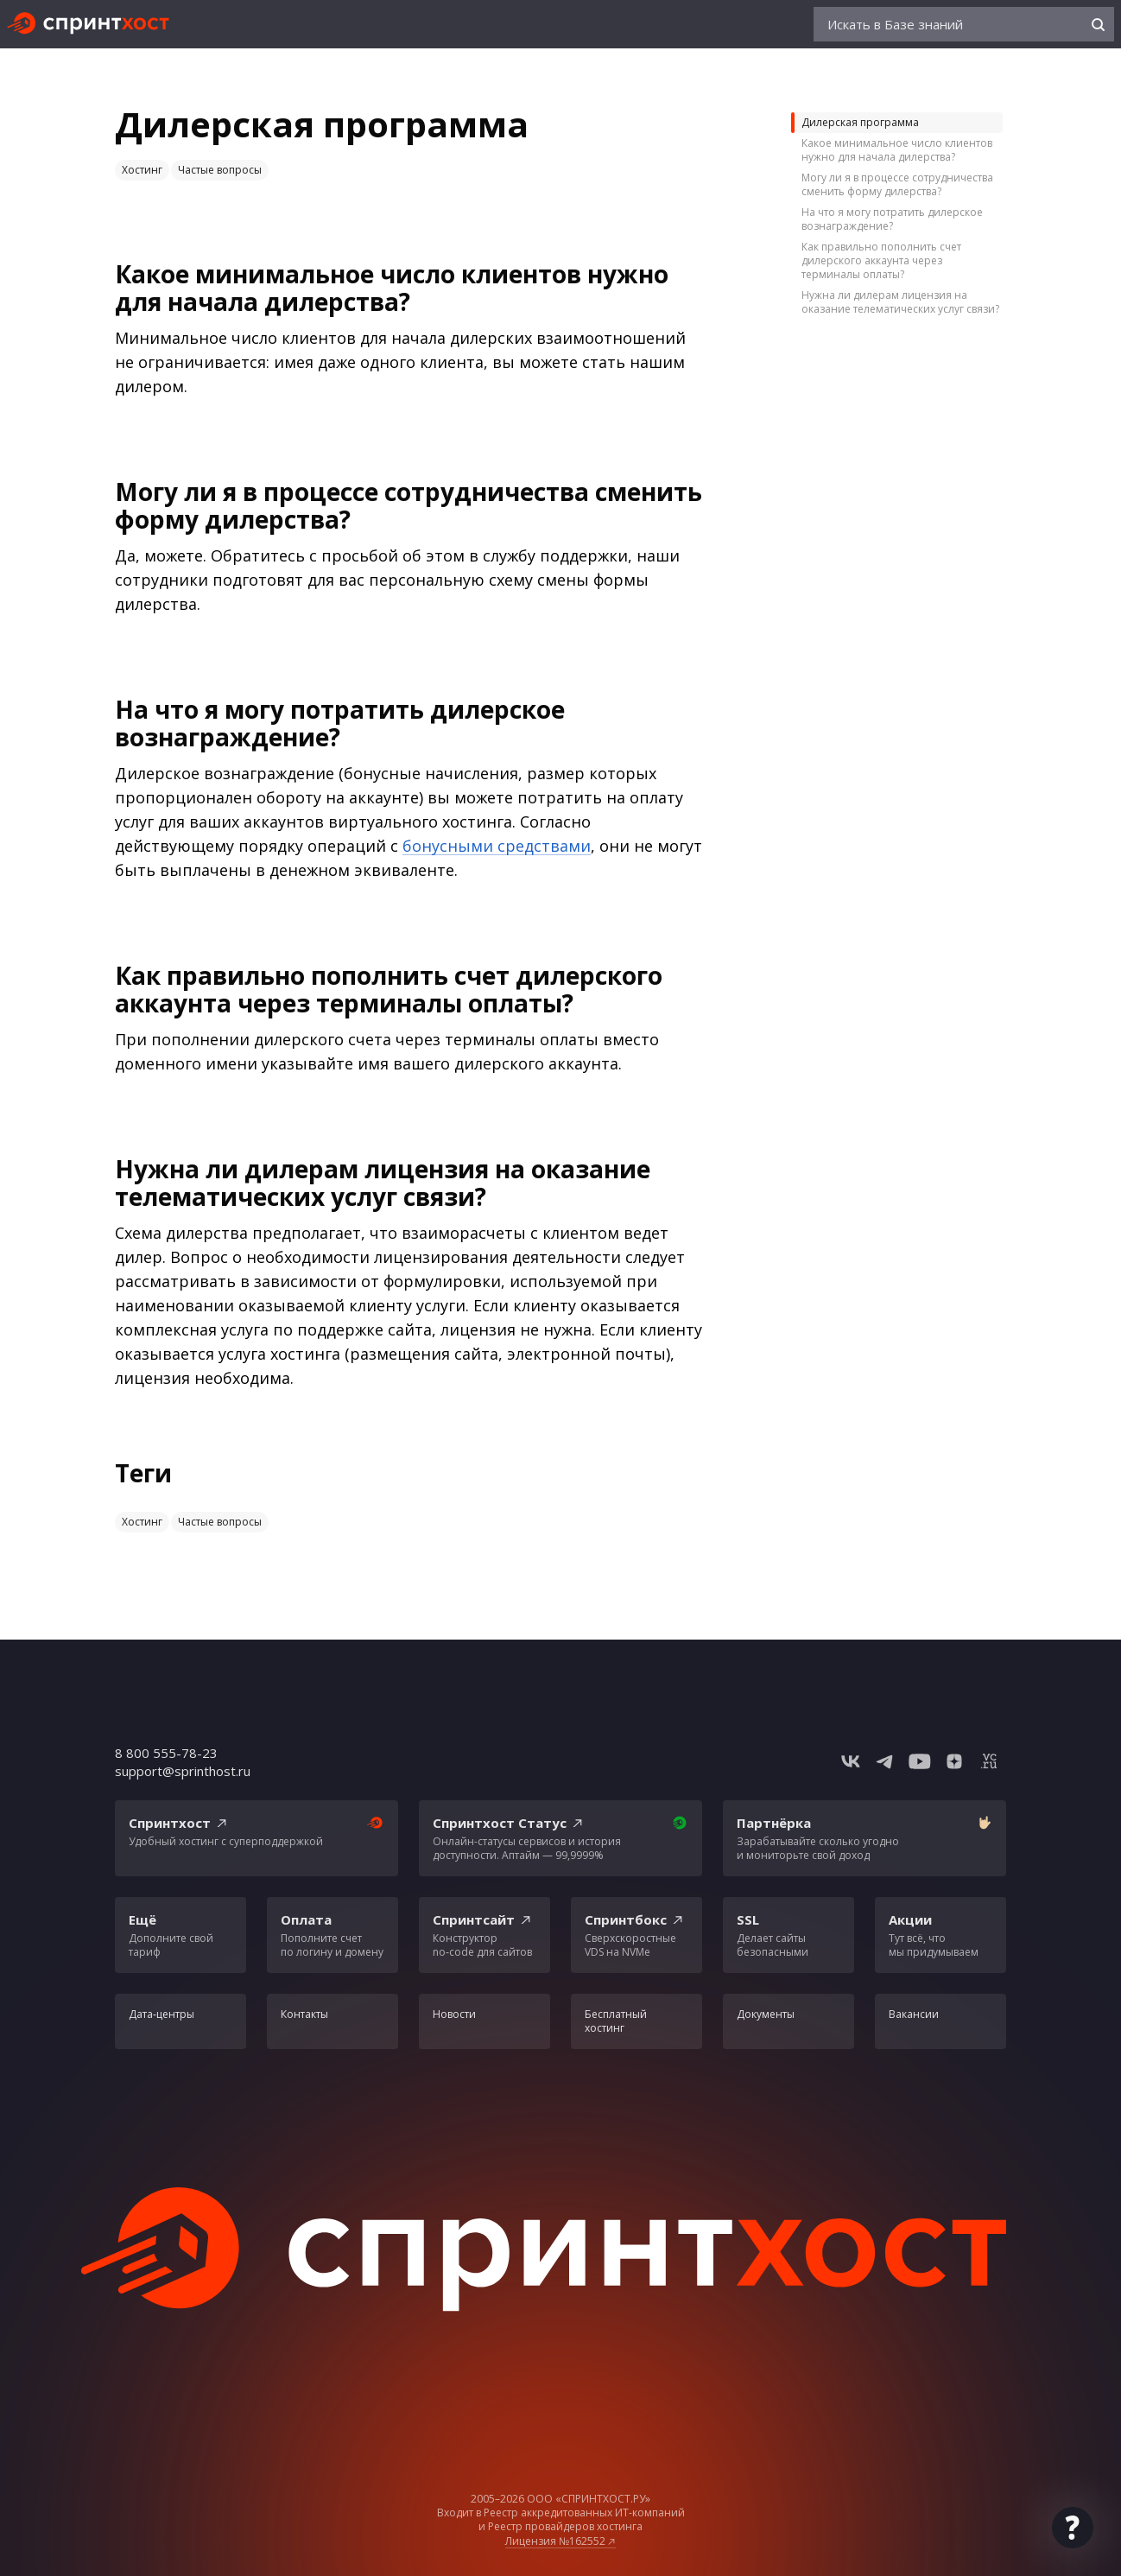 The height and width of the screenshot is (2576, 1121). Describe the element at coordinates (892, 219) in the screenshot. I see `На что я могу потратить дилерское вознаграждение?` at that location.